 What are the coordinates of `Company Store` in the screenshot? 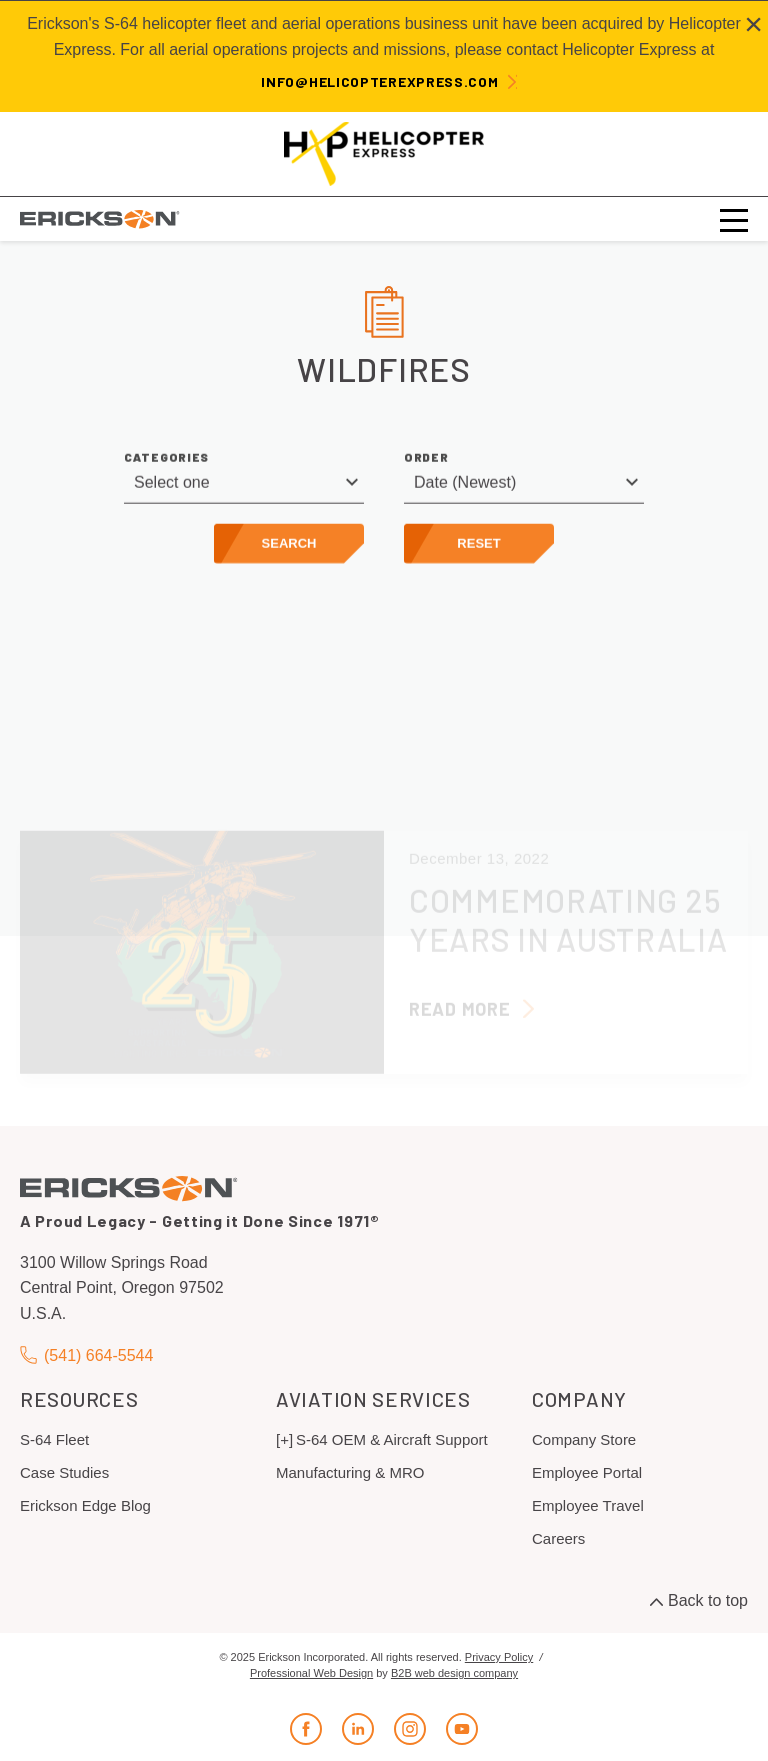 It's located at (584, 1439).